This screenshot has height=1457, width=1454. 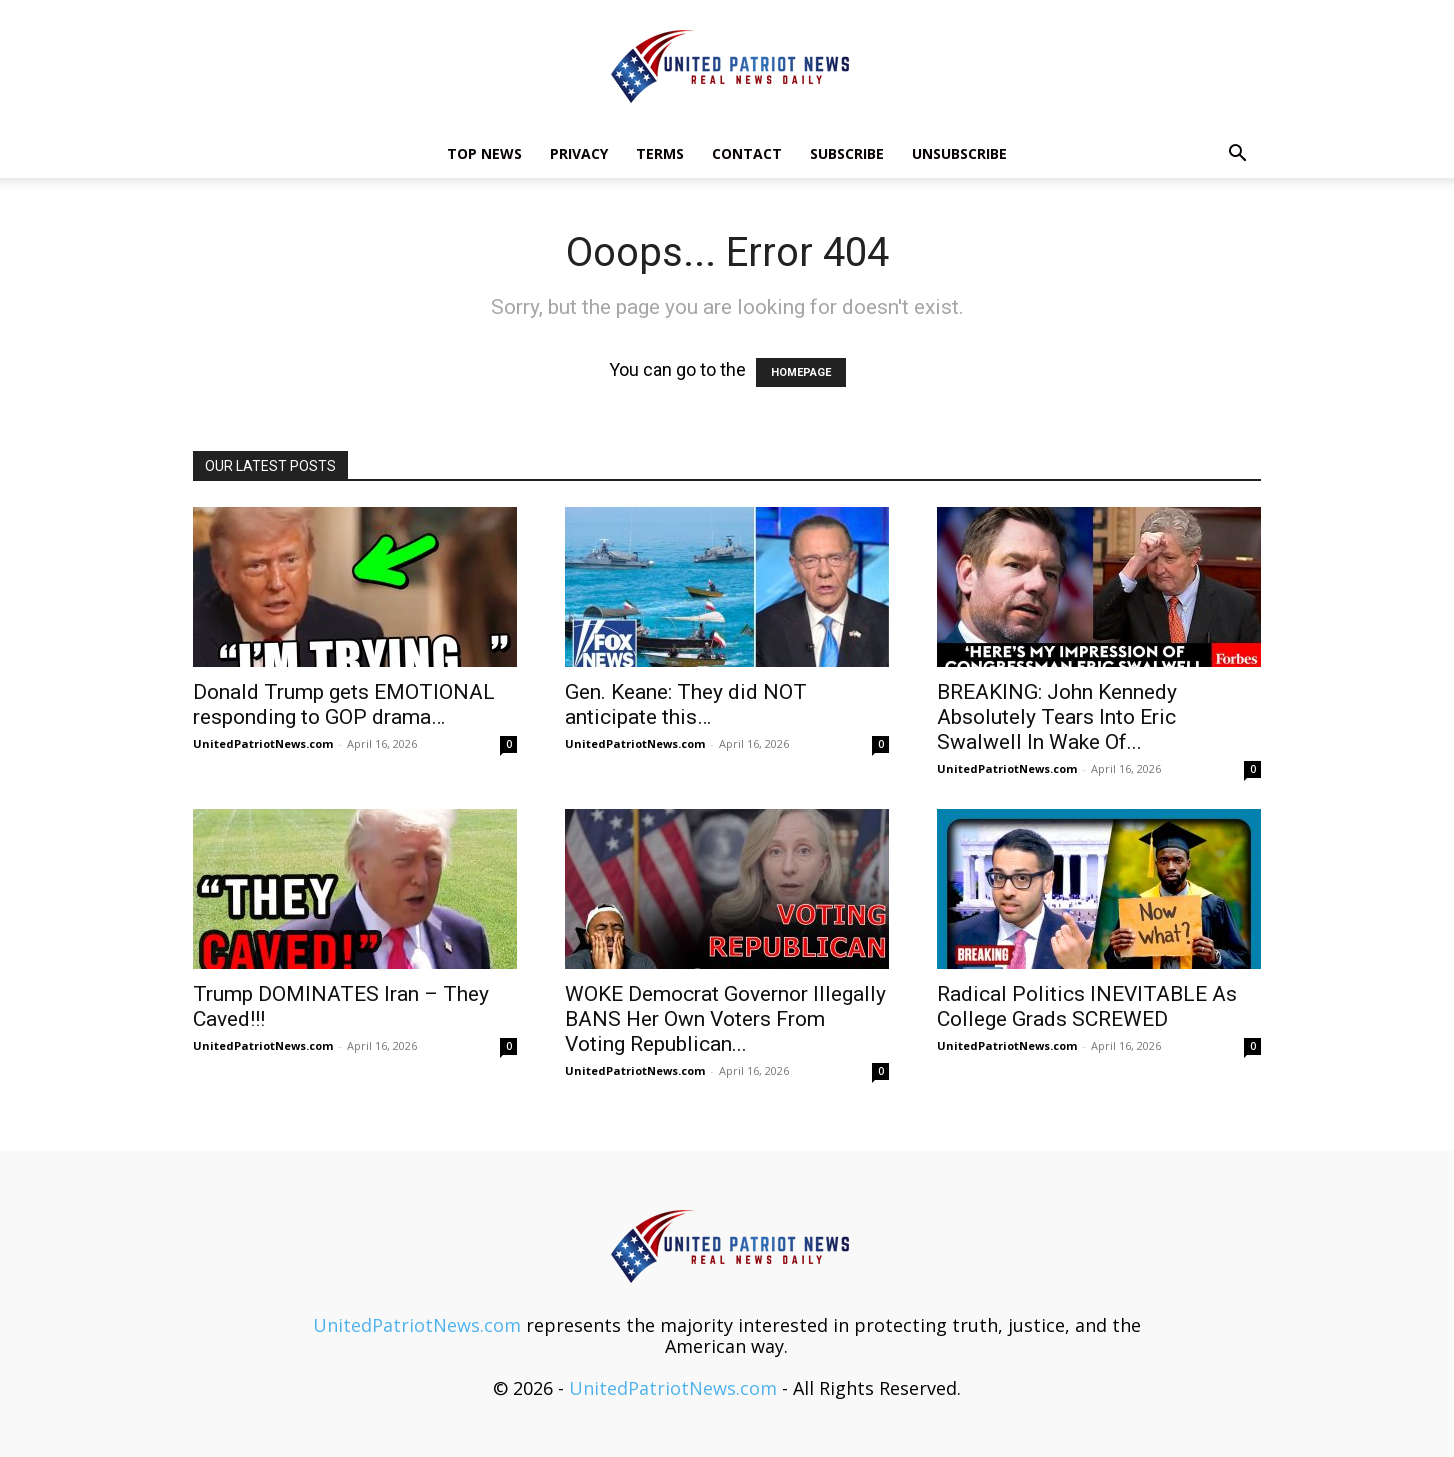 I want to click on Unsubscribe, so click(x=959, y=153).